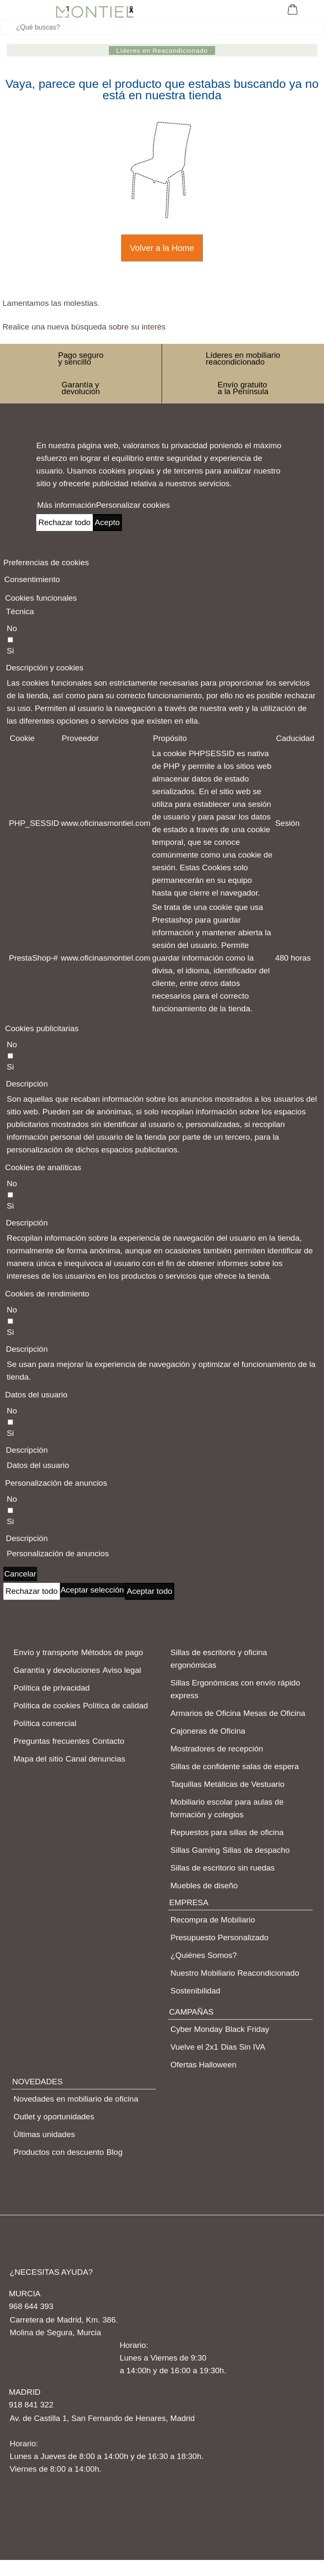 This screenshot has height=2576, width=324. What do you see at coordinates (194, 2046) in the screenshot?
I see `Vuelve el 2x1` at bounding box center [194, 2046].